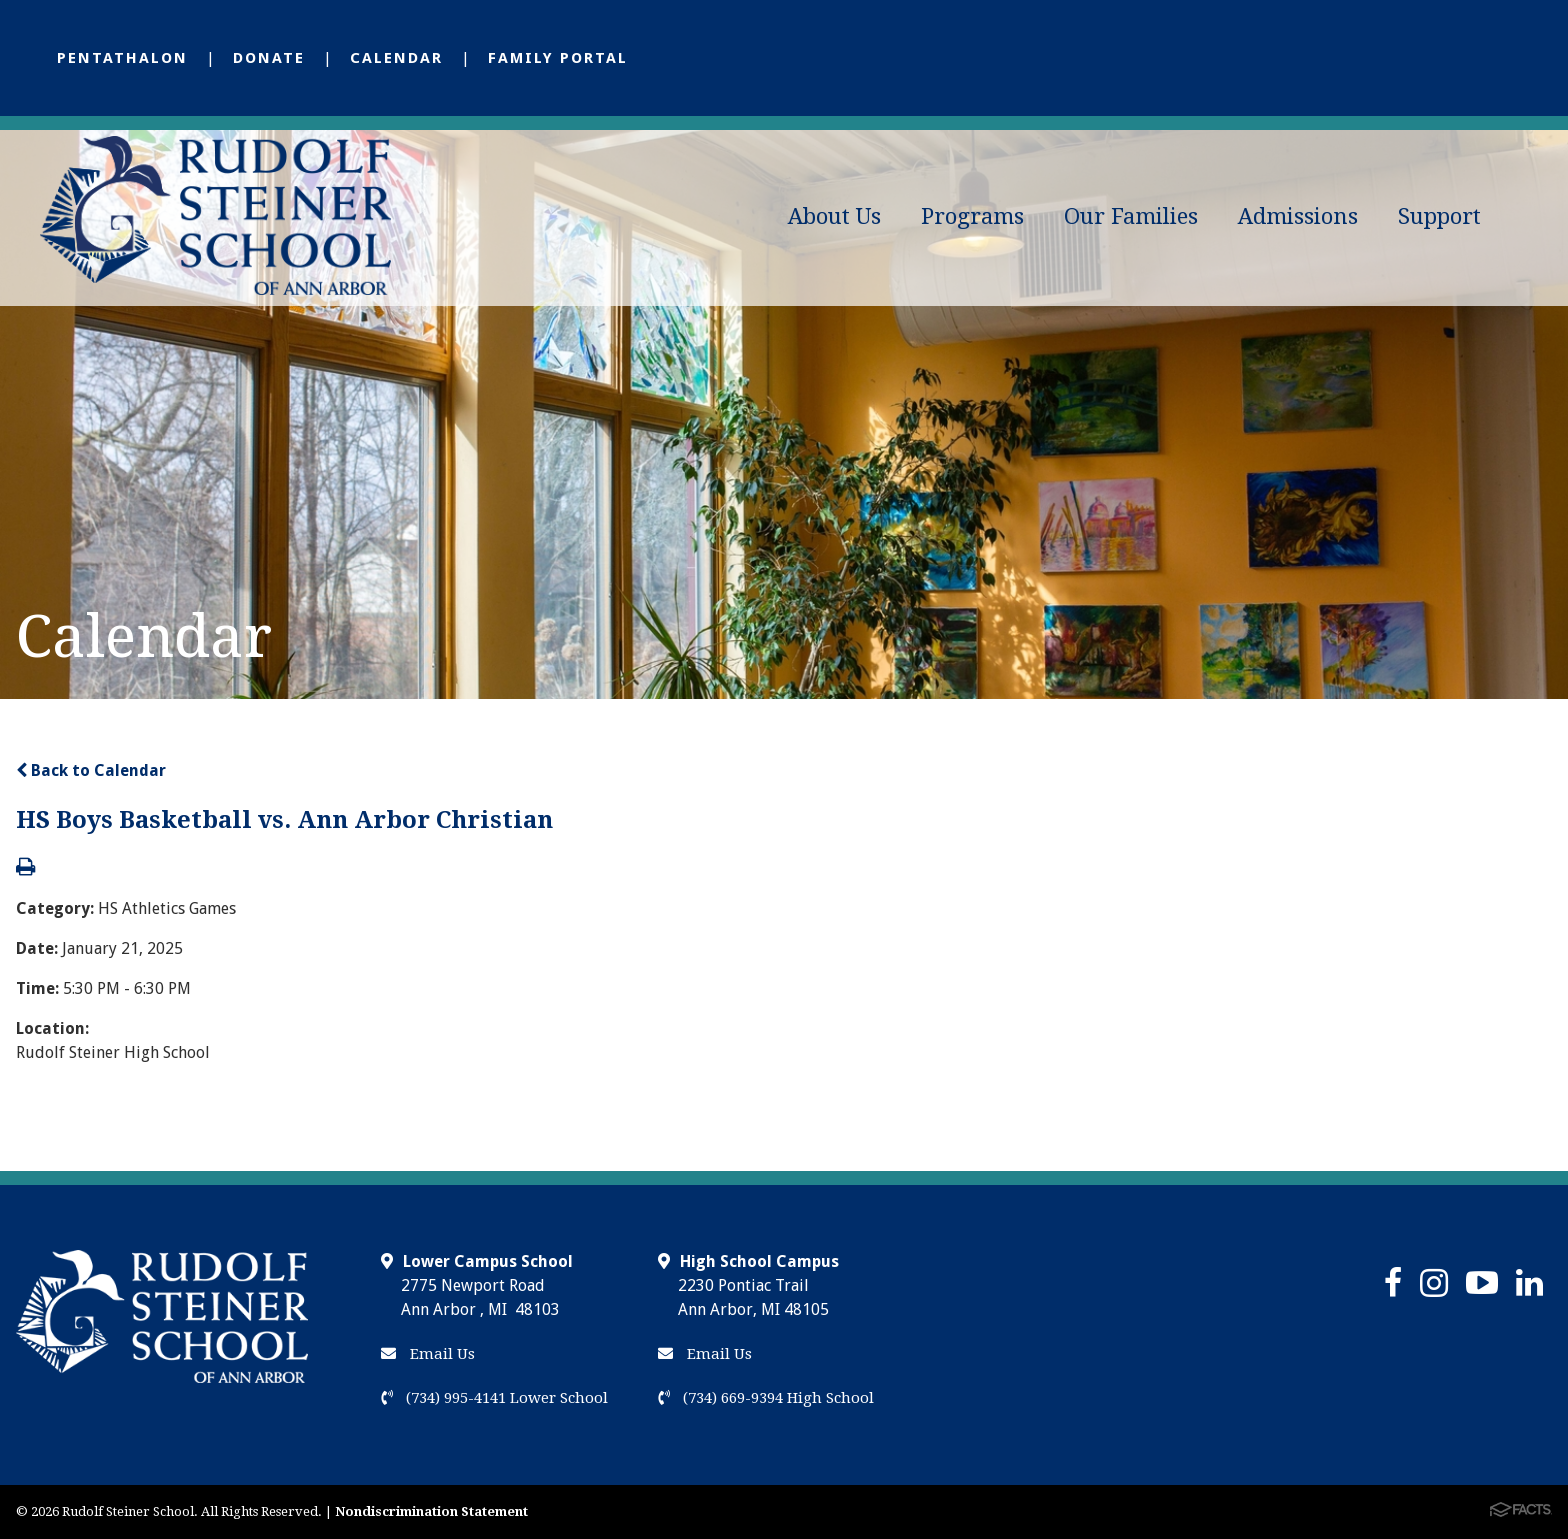  I want to click on Email Us, so click(428, 1354).